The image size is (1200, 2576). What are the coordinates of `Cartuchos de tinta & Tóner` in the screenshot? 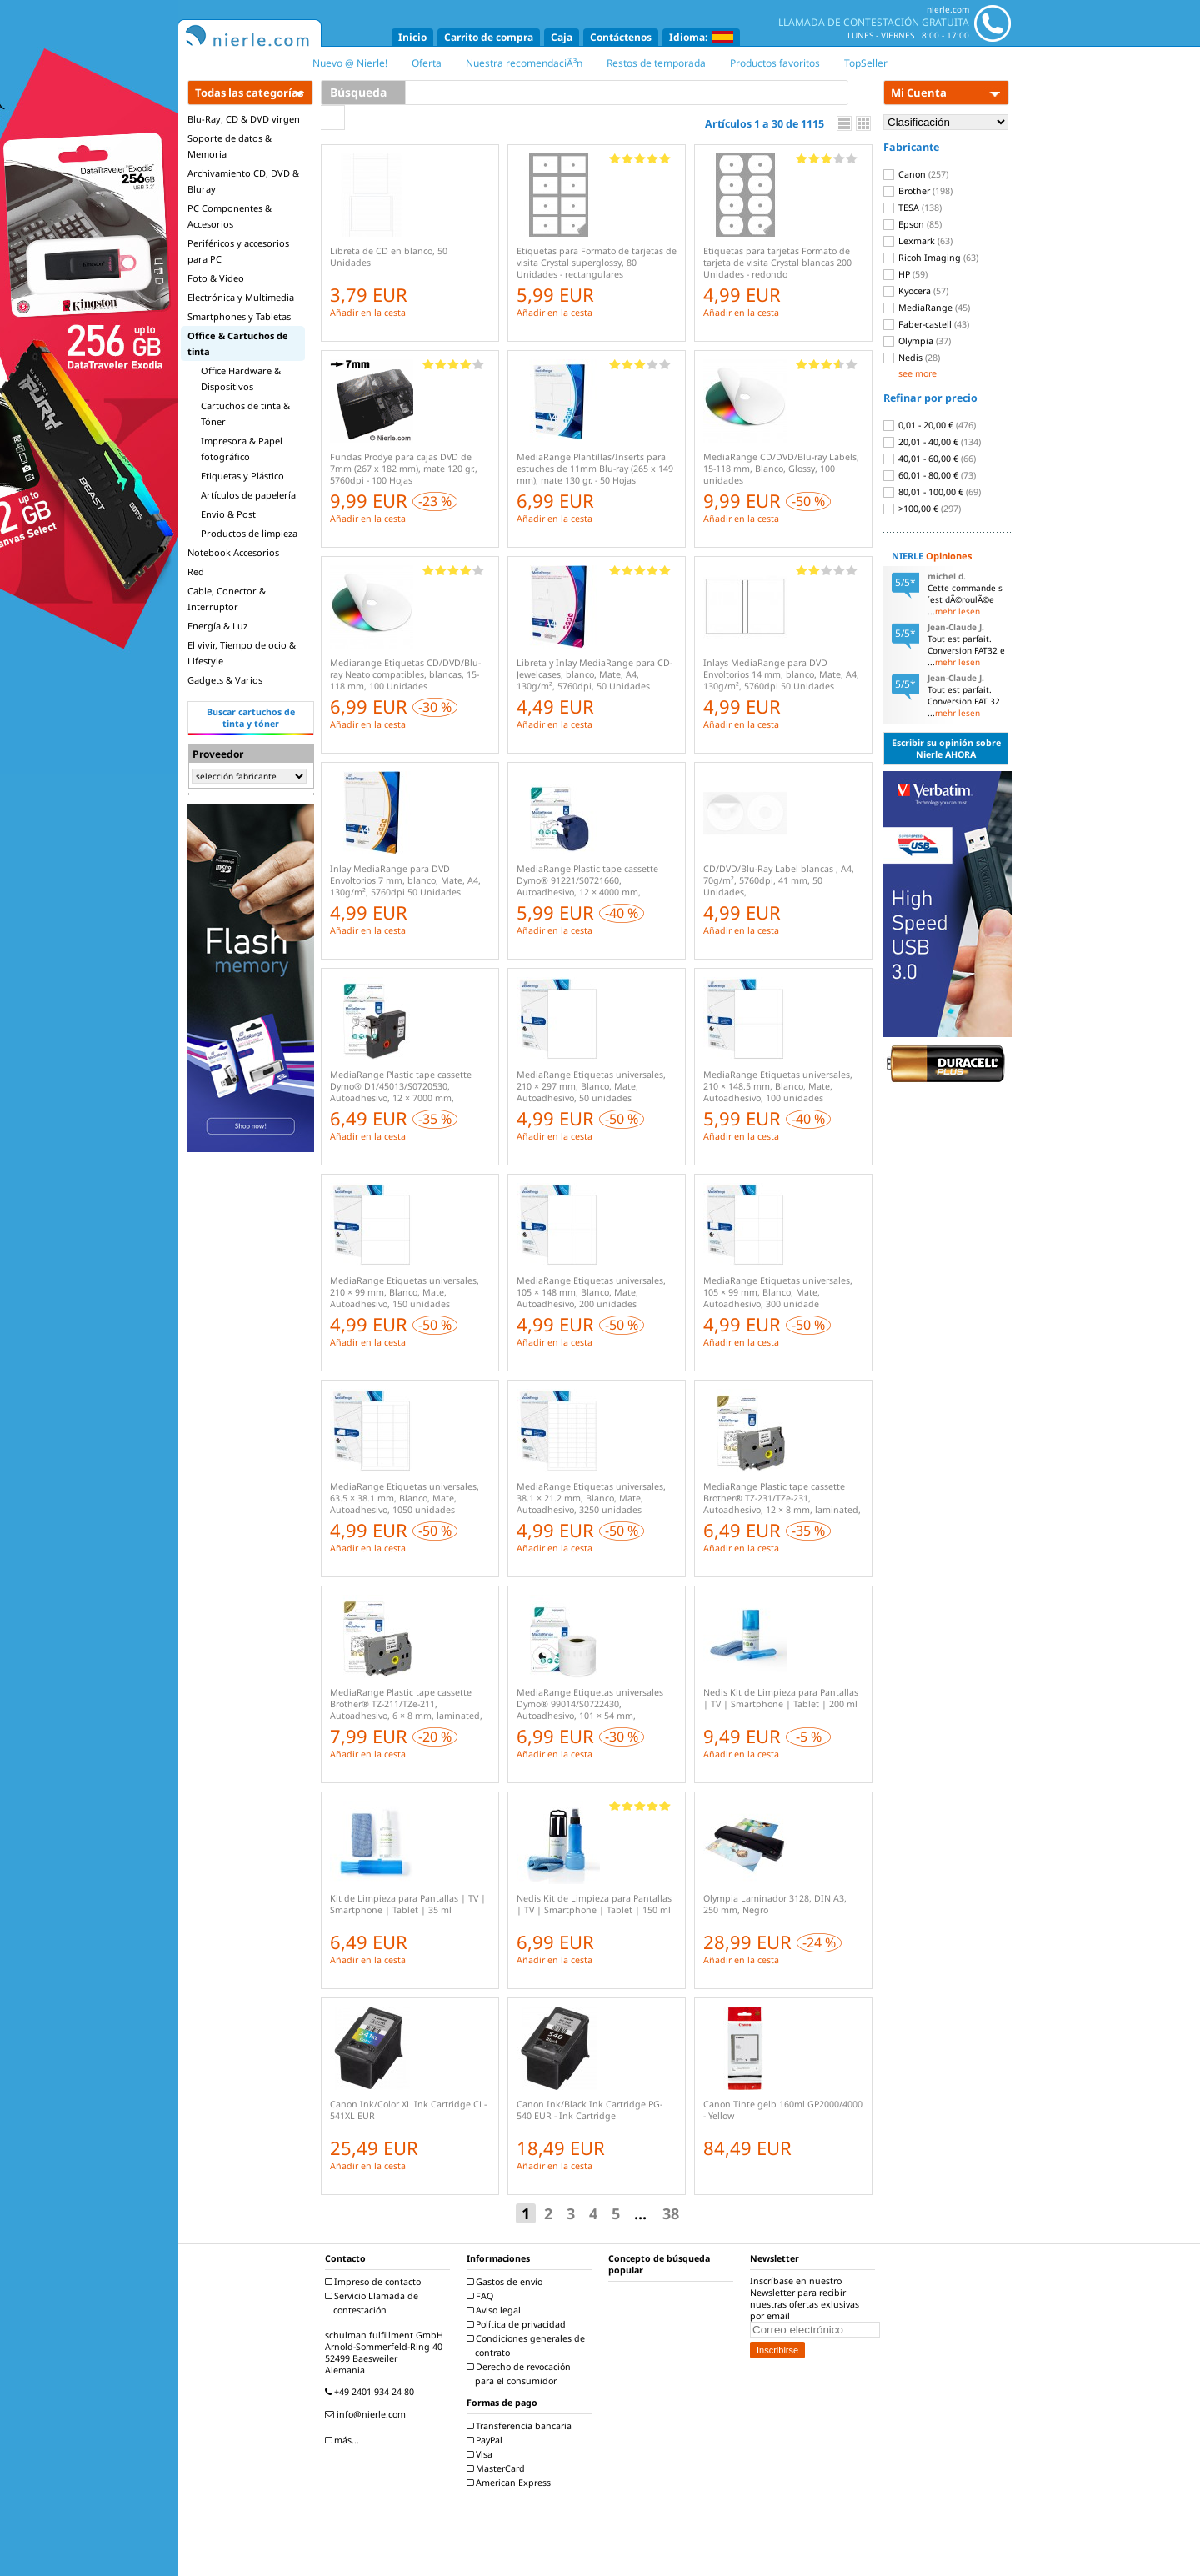 It's located at (245, 413).